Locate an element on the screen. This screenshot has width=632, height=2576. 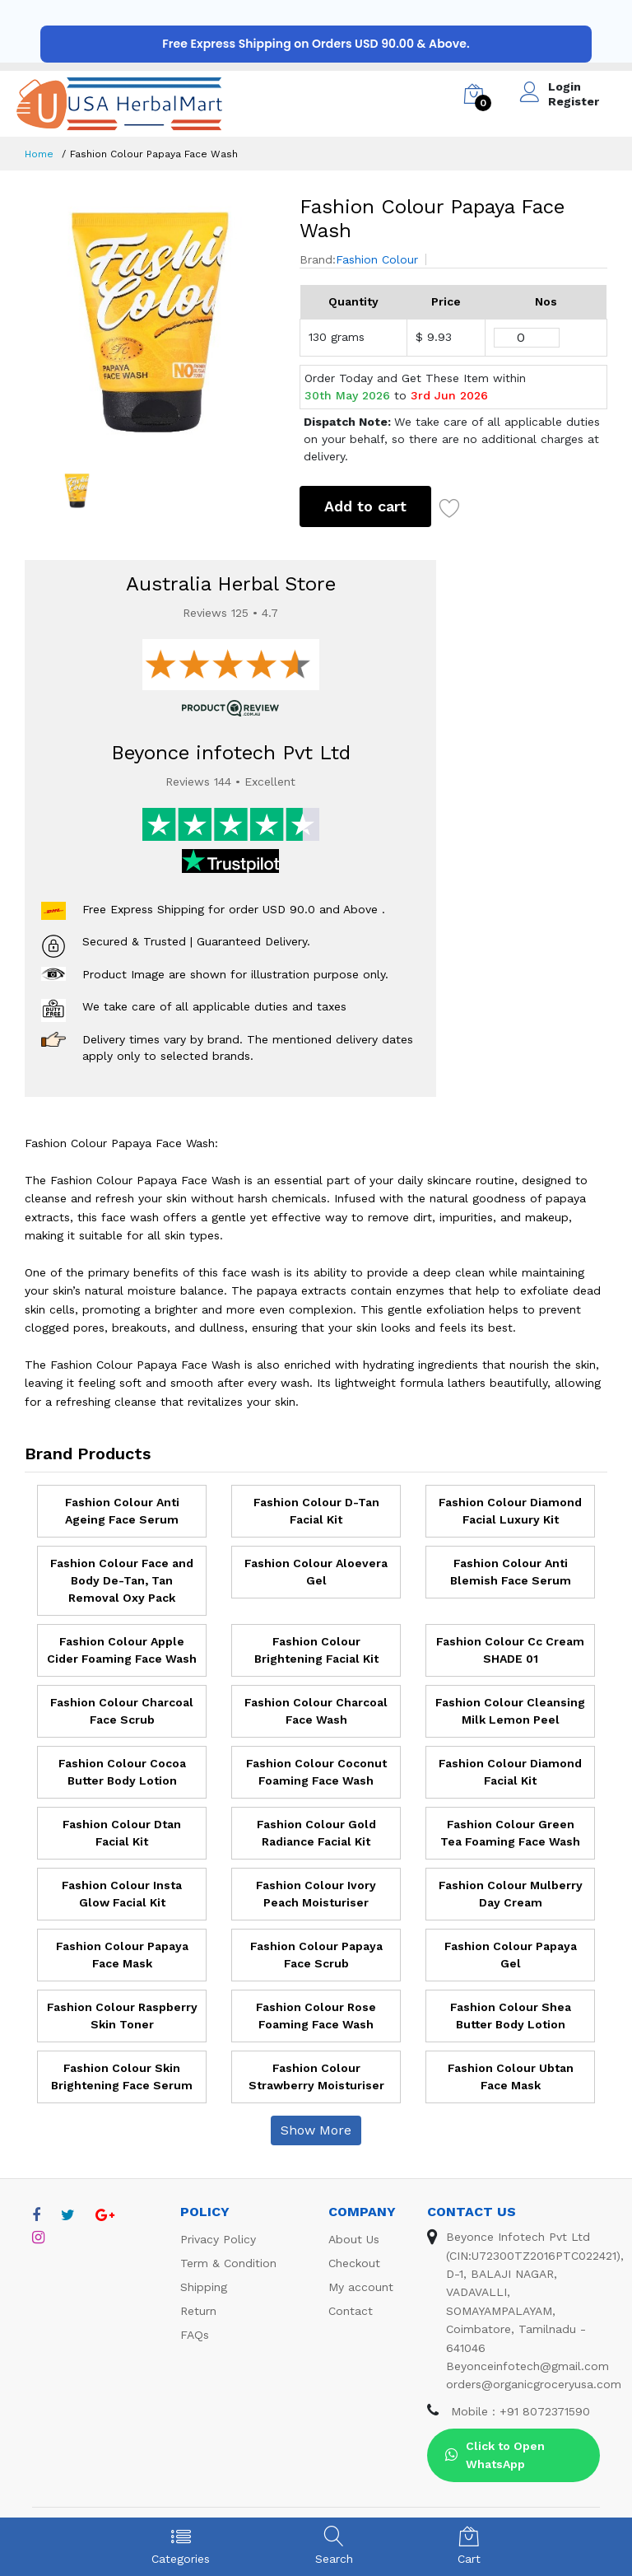
Privacy Policy is located at coordinates (218, 2239).